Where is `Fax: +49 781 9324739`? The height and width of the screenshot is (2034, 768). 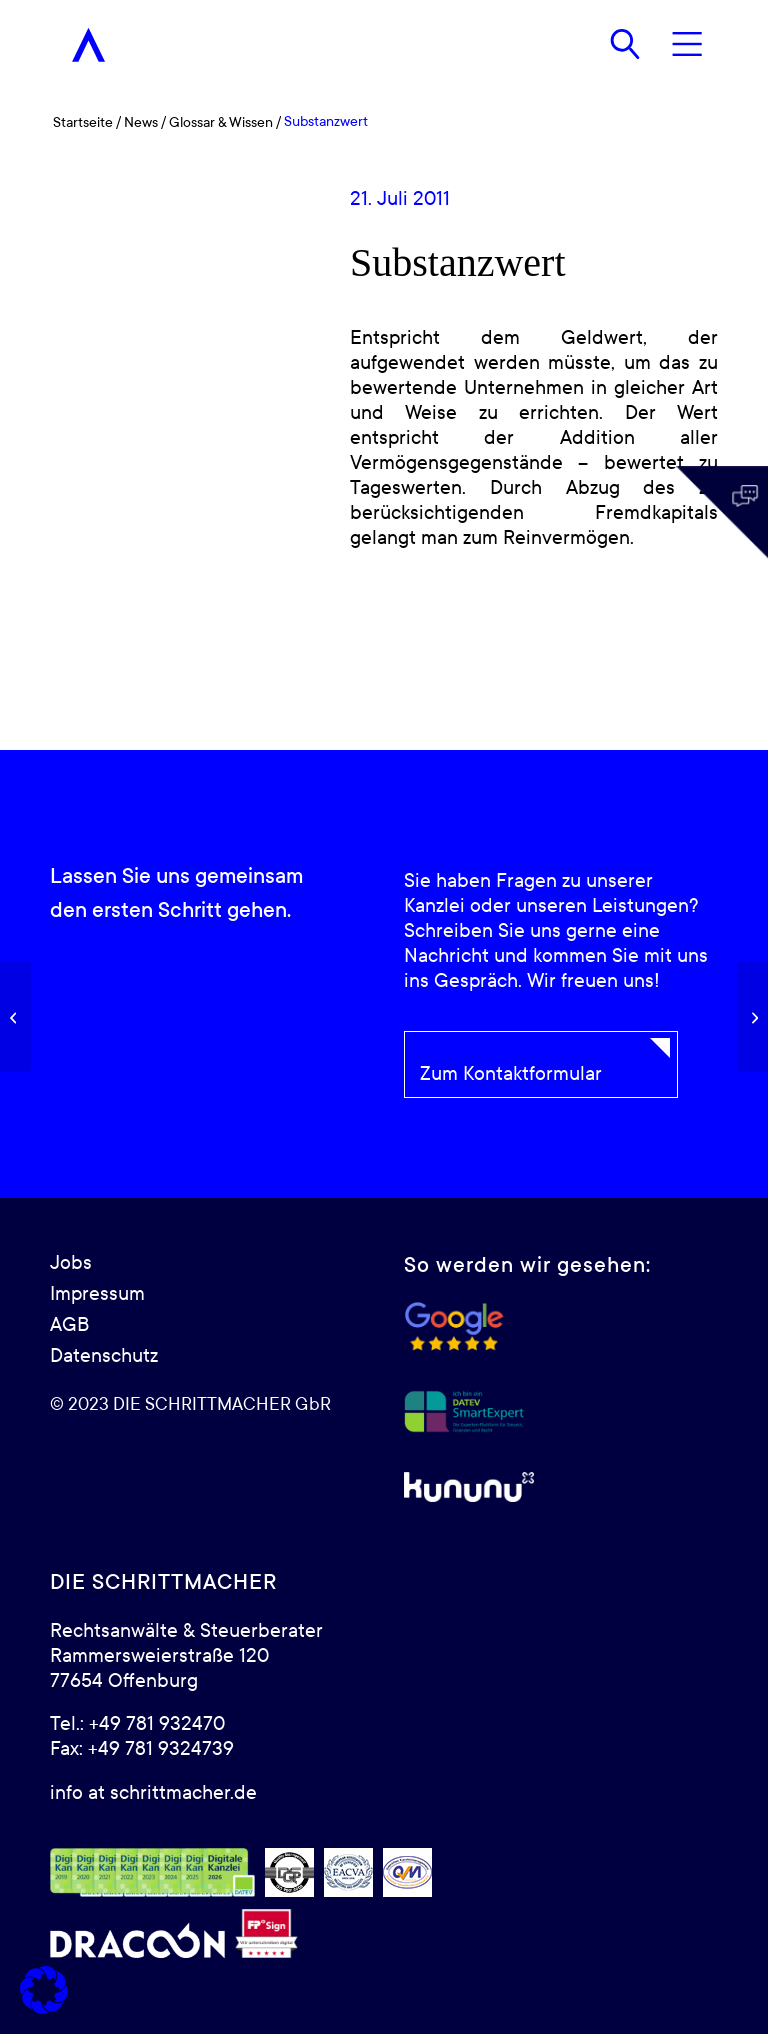
Fax: +49 781 9324739 is located at coordinates (142, 1749).